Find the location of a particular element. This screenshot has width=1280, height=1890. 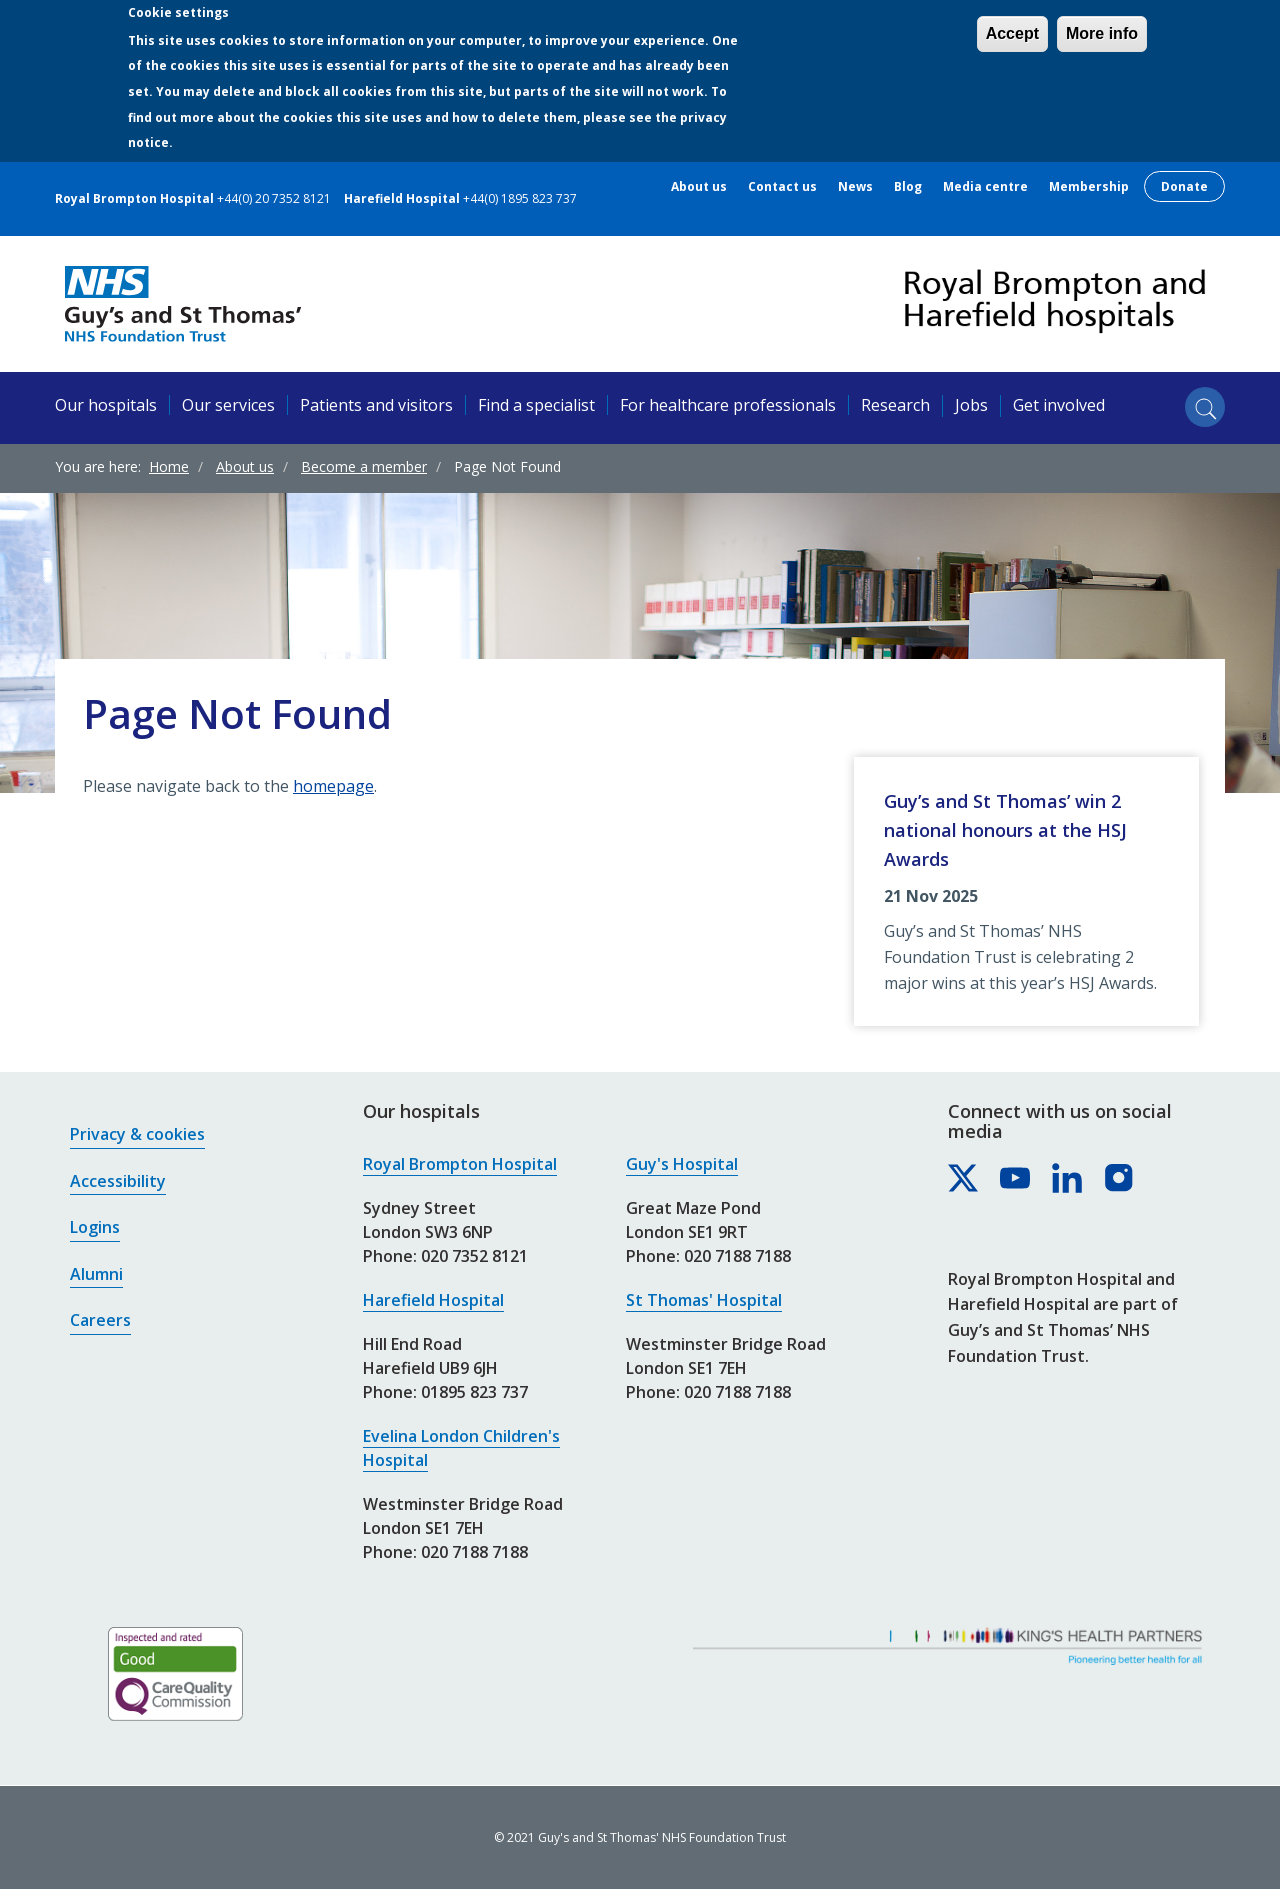

[Royal Brompton & Harefield hospitals on Instagram] is located at coordinates (1120, 1179).